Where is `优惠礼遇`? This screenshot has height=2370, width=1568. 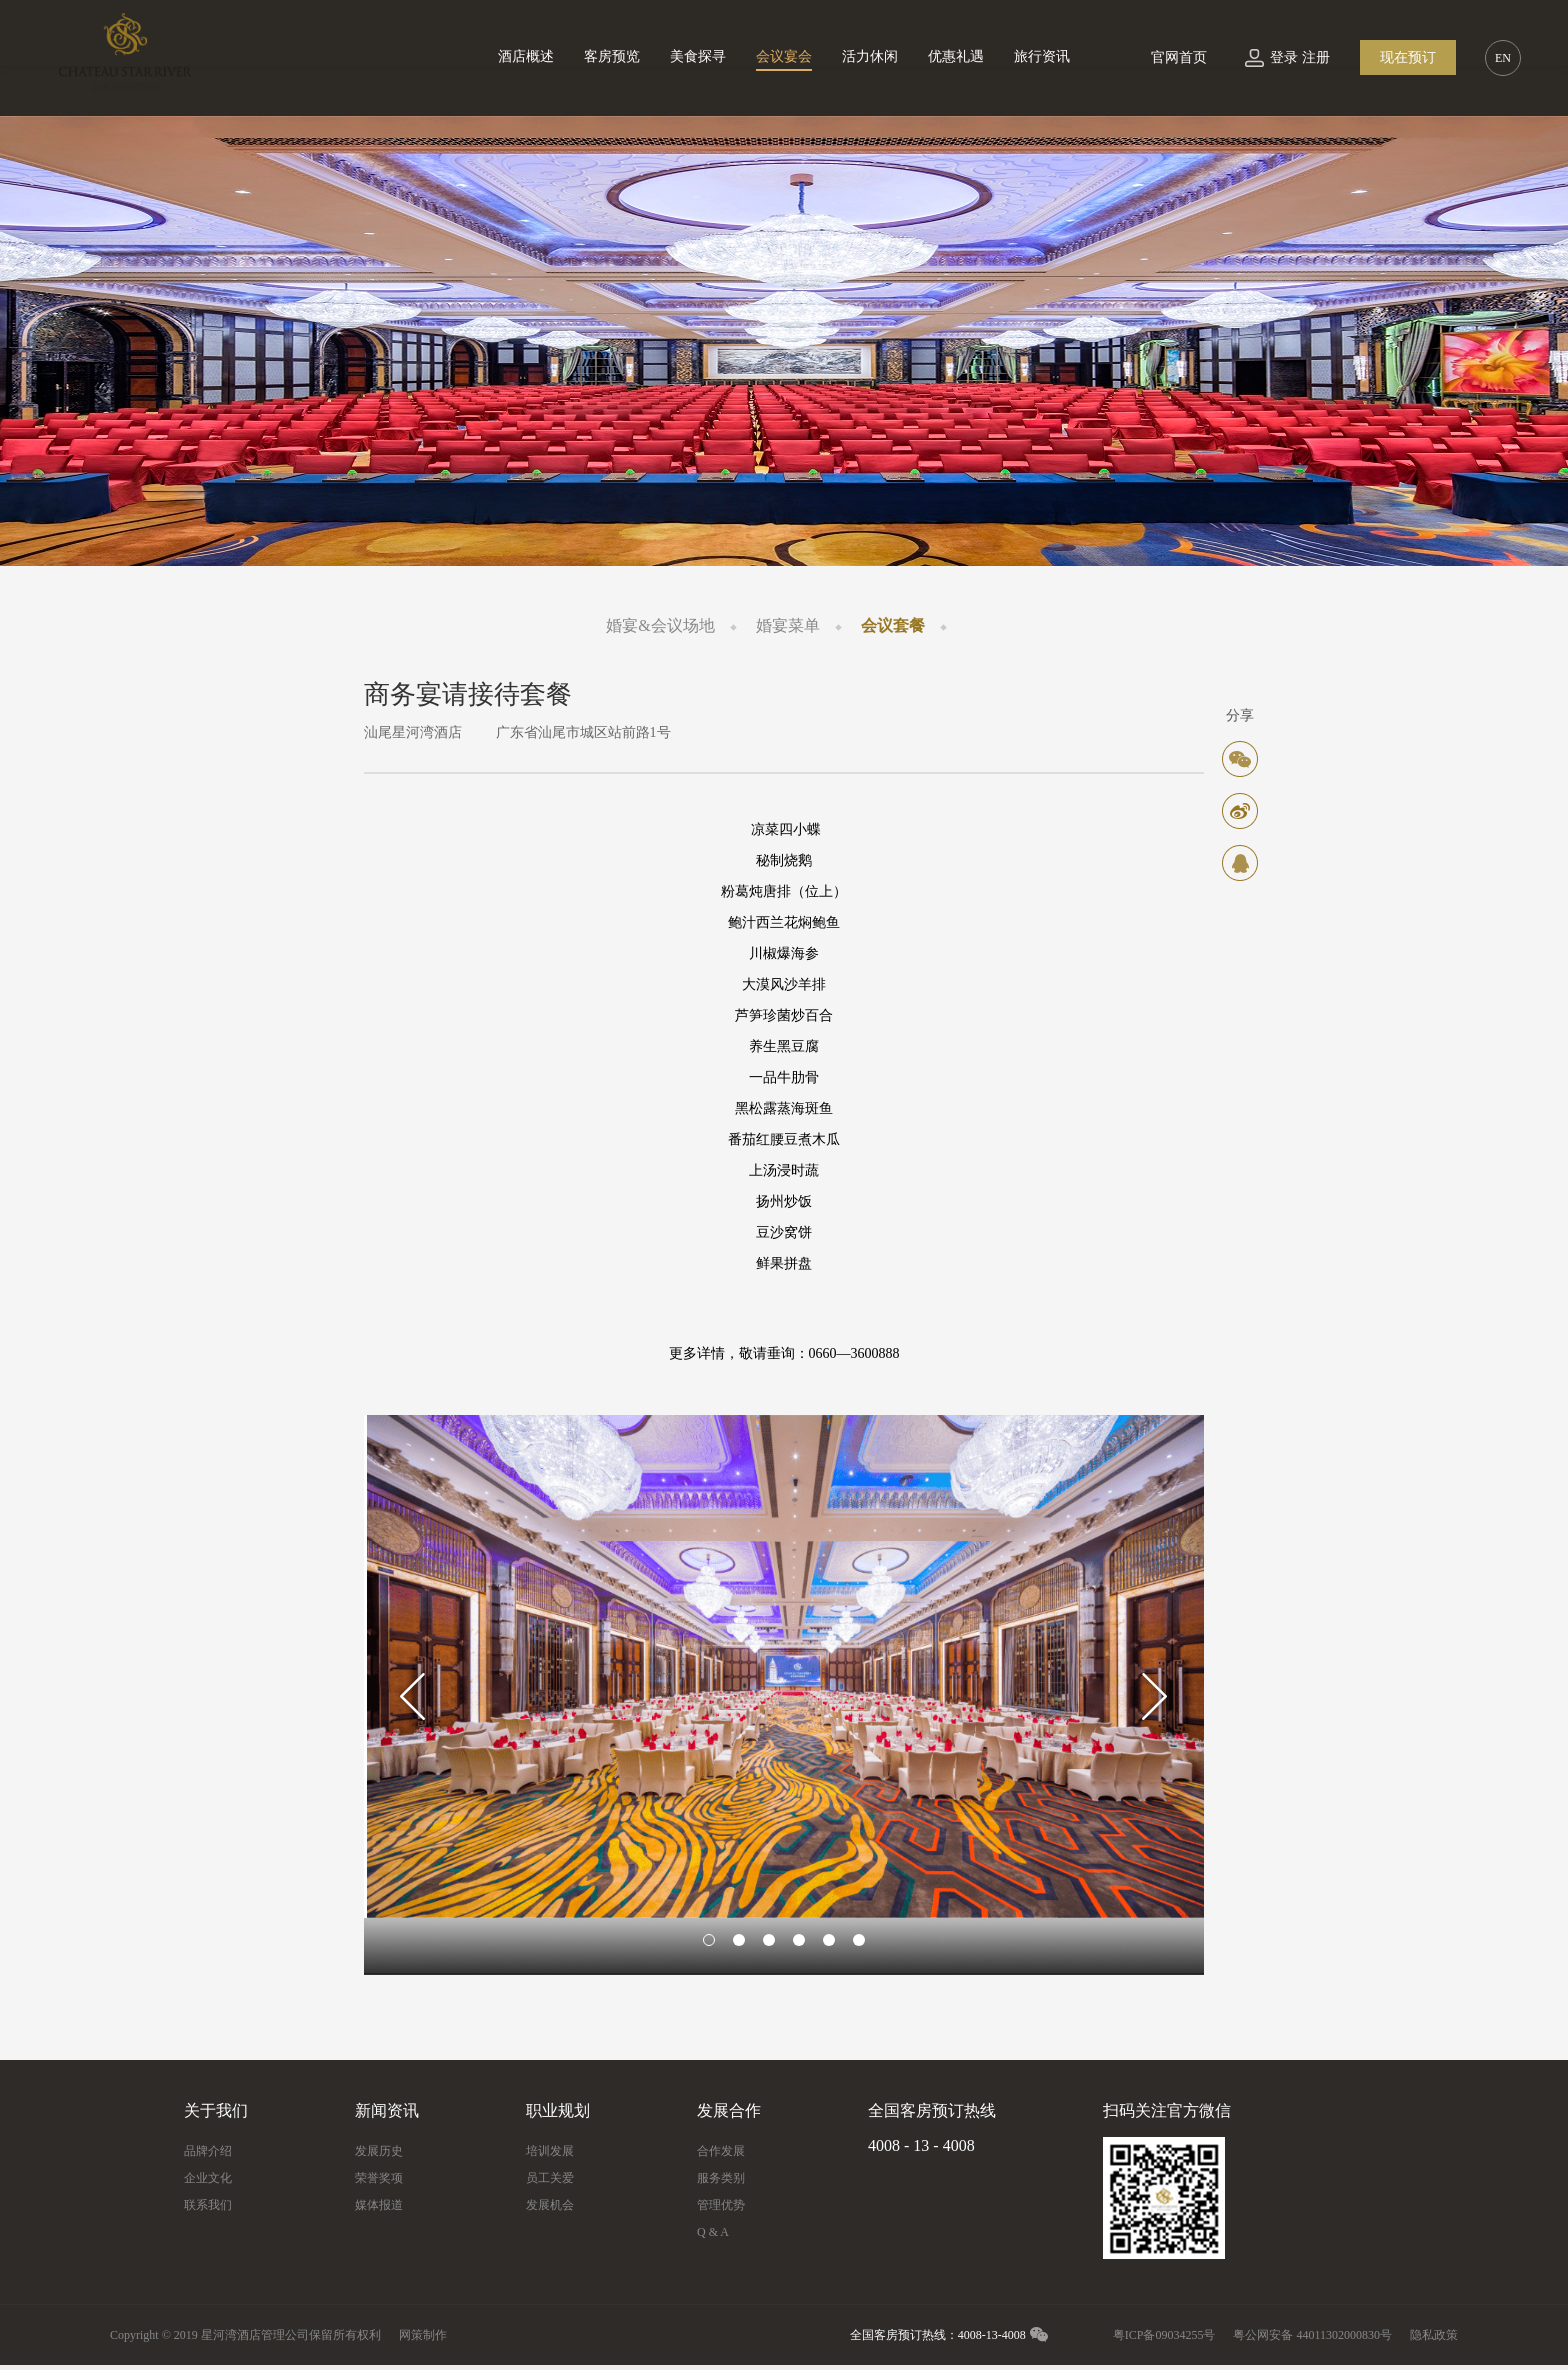 优惠礼遇 is located at coordinates (956, 56).